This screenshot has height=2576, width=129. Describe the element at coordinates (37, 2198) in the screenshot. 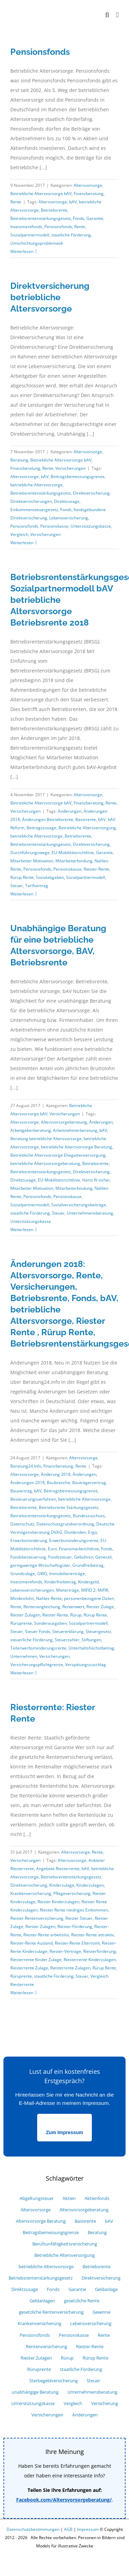

I see `Abgeltungsteuer [Abgeltungsteuer (14 Einträge)]` at that location.